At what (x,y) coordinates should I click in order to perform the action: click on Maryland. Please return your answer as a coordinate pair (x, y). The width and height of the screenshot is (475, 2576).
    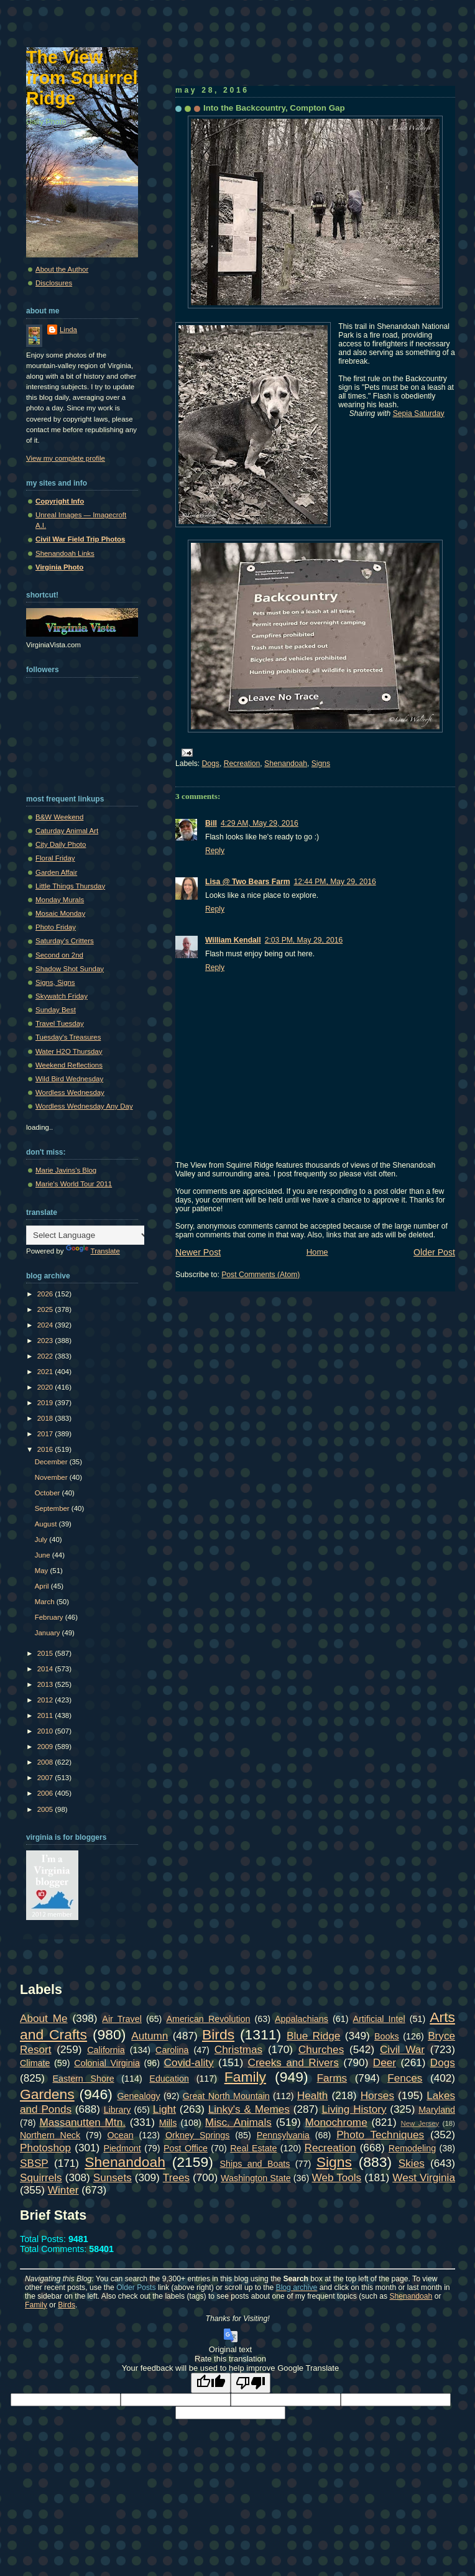
    Looking at the image, I should click on (436, 2110).